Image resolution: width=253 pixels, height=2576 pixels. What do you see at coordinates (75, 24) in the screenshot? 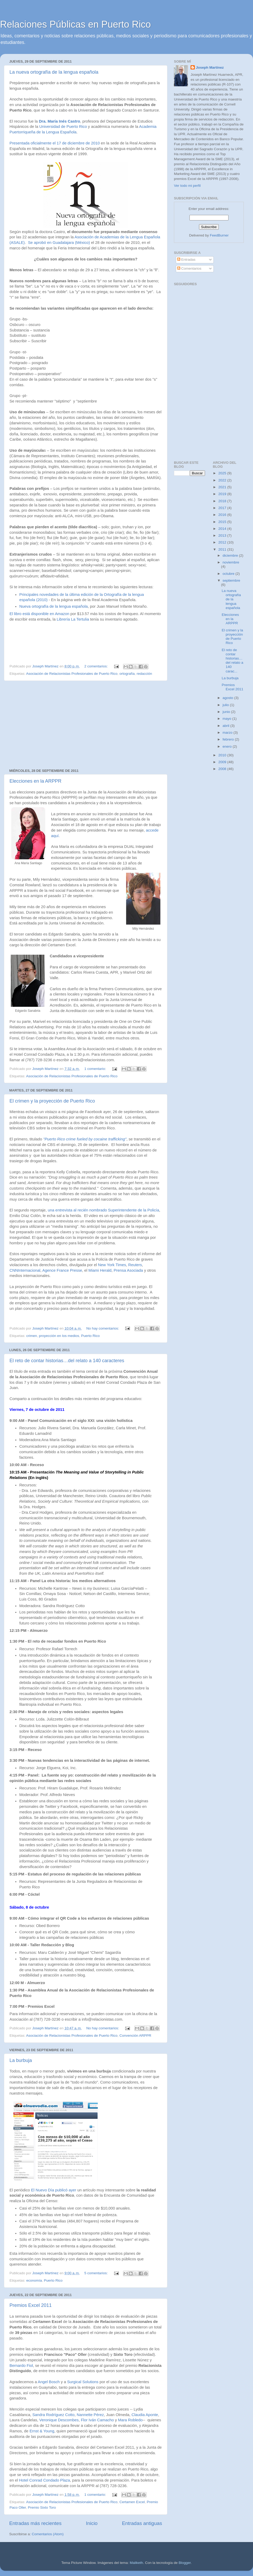
I see `Relaciones Públicas en Puerto Rico` at bounding box center [75, 24].